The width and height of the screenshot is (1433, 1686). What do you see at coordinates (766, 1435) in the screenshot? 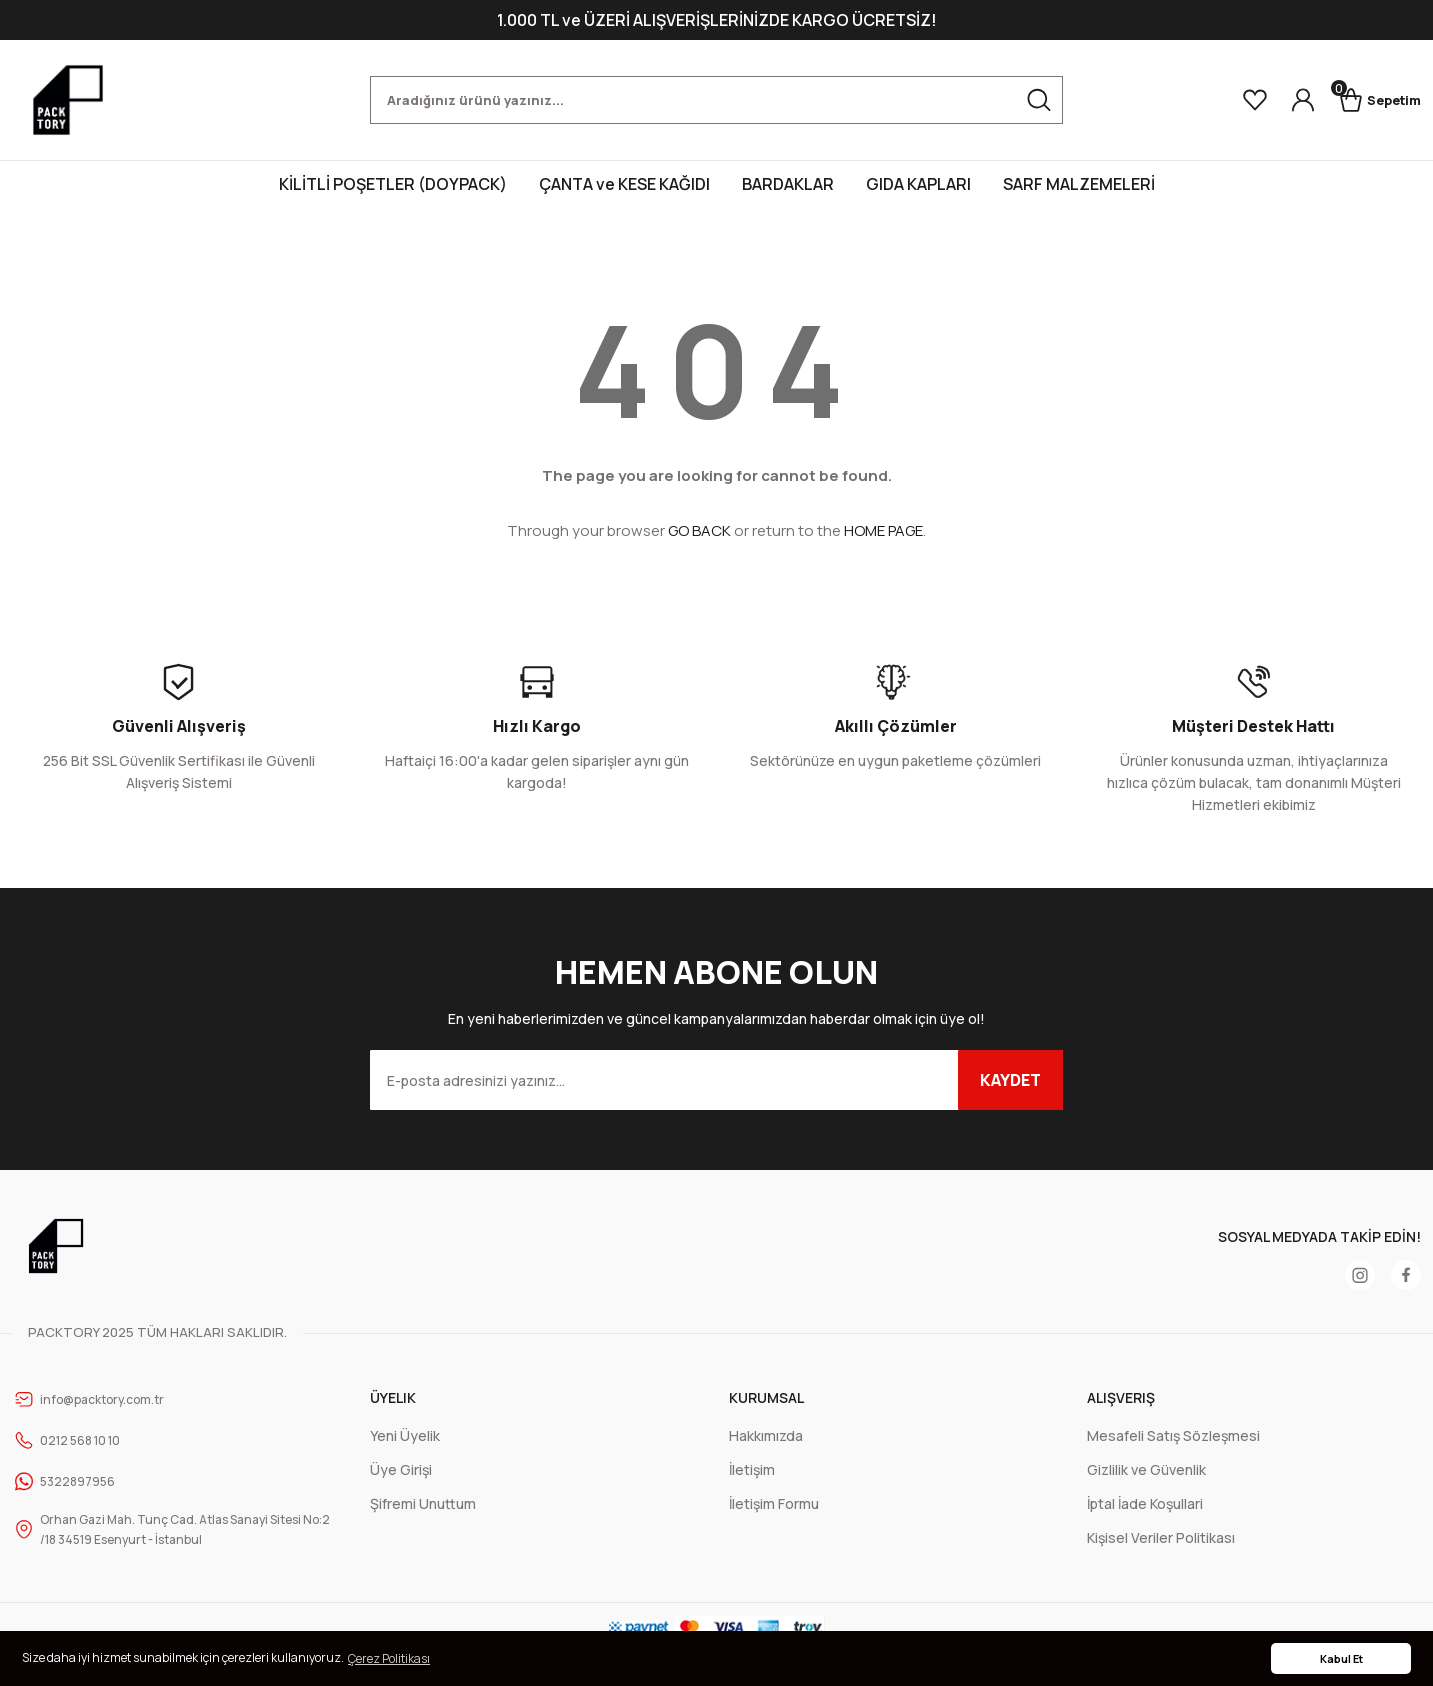
I see `Hakkımızda` at bounding box center [766, 1435].